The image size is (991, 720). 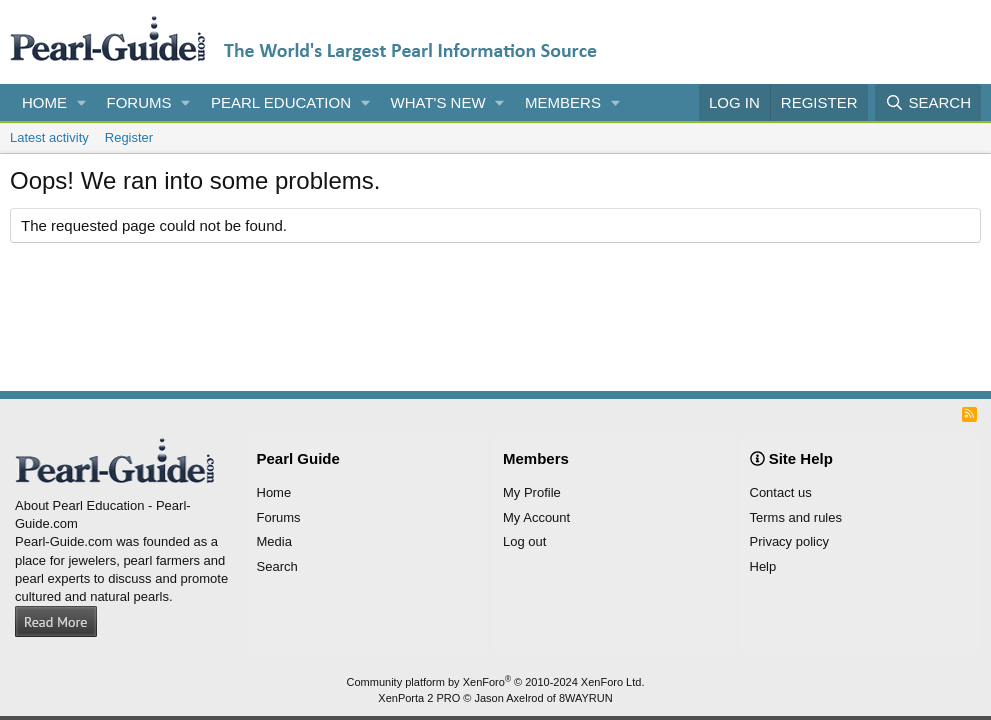 I want to click on Media, so click(x=274, y=541).